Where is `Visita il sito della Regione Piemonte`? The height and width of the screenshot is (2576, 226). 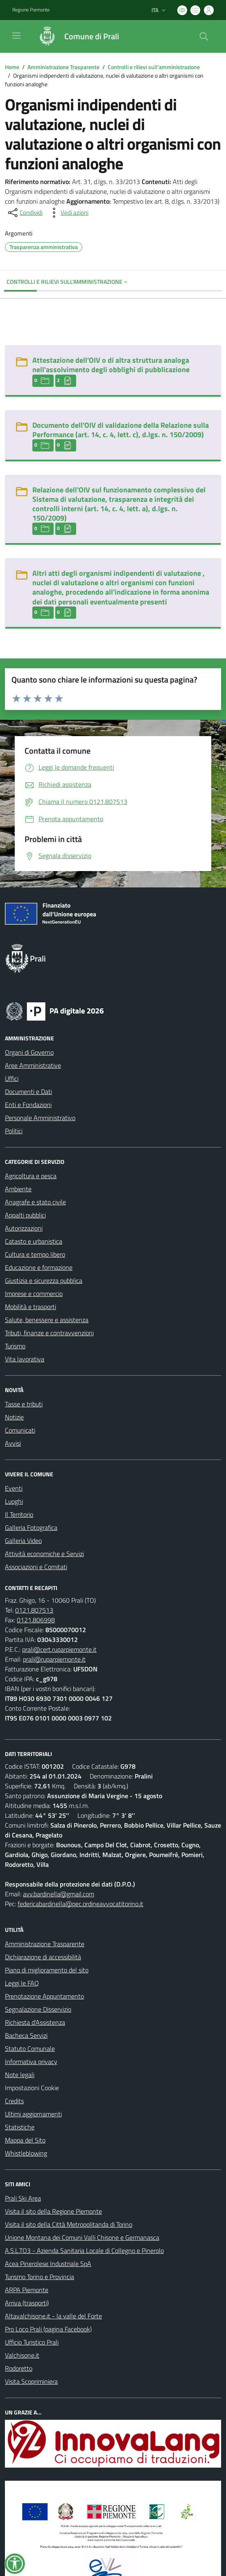
Visita il sito della Regione Piemonte is located at coordinates (53, 2211).